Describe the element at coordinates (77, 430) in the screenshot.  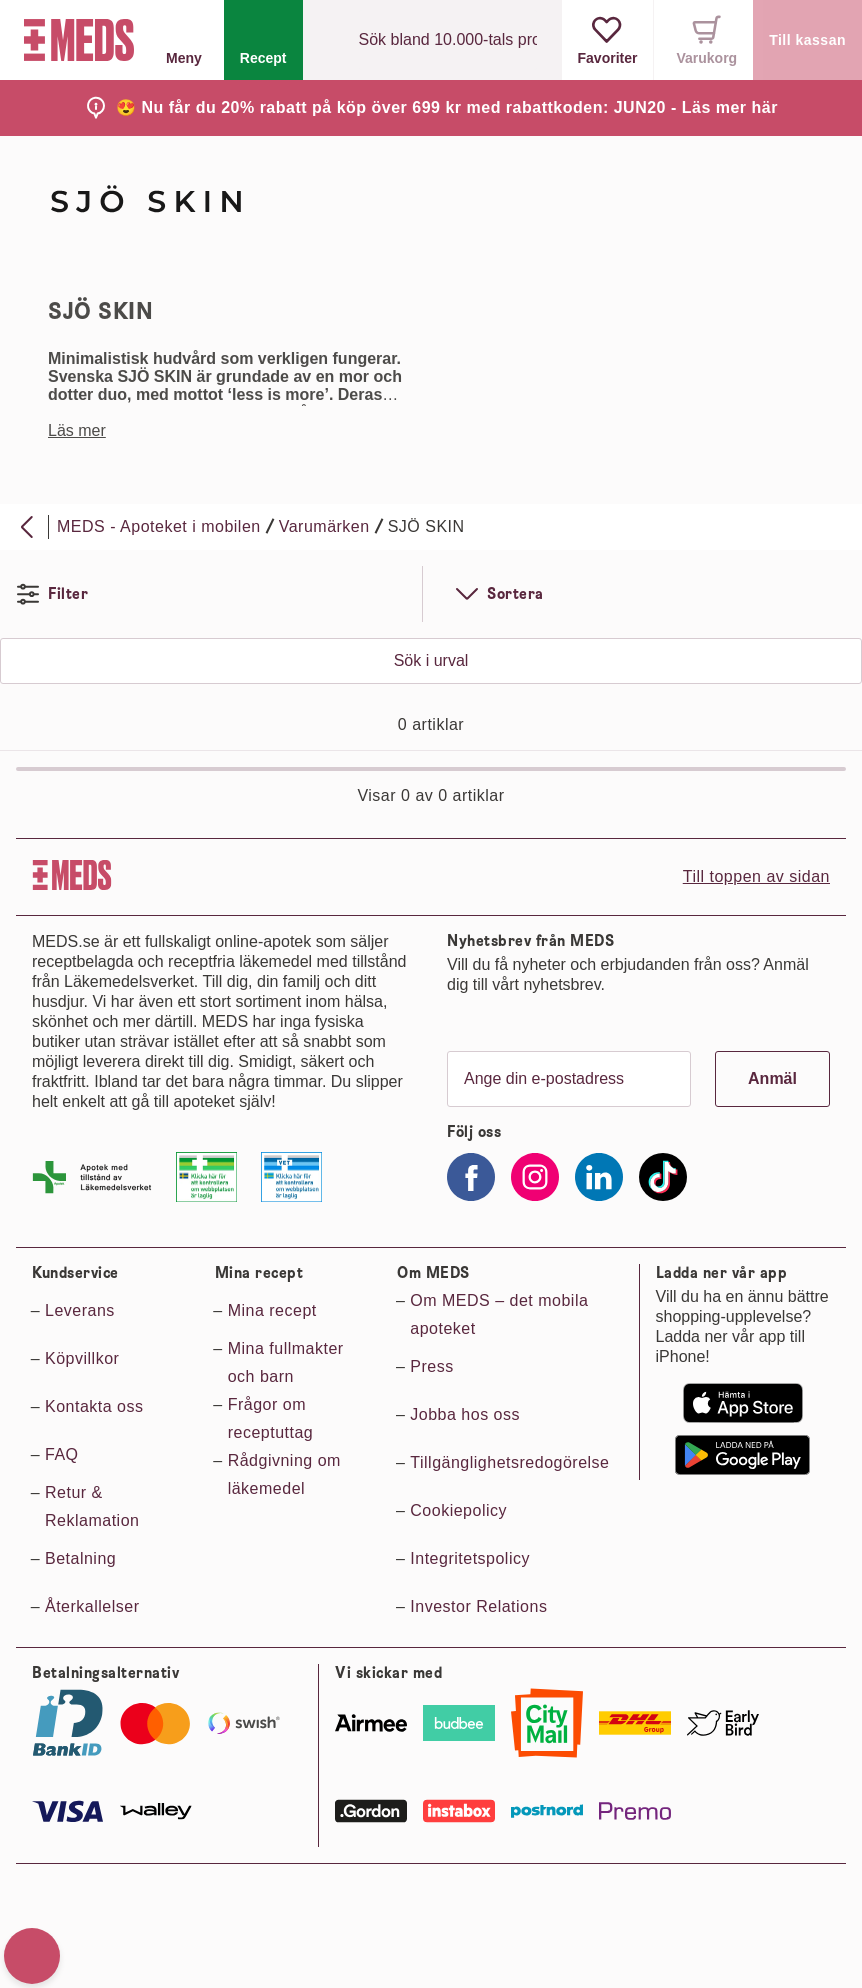
I see `Läs mer` at that location.